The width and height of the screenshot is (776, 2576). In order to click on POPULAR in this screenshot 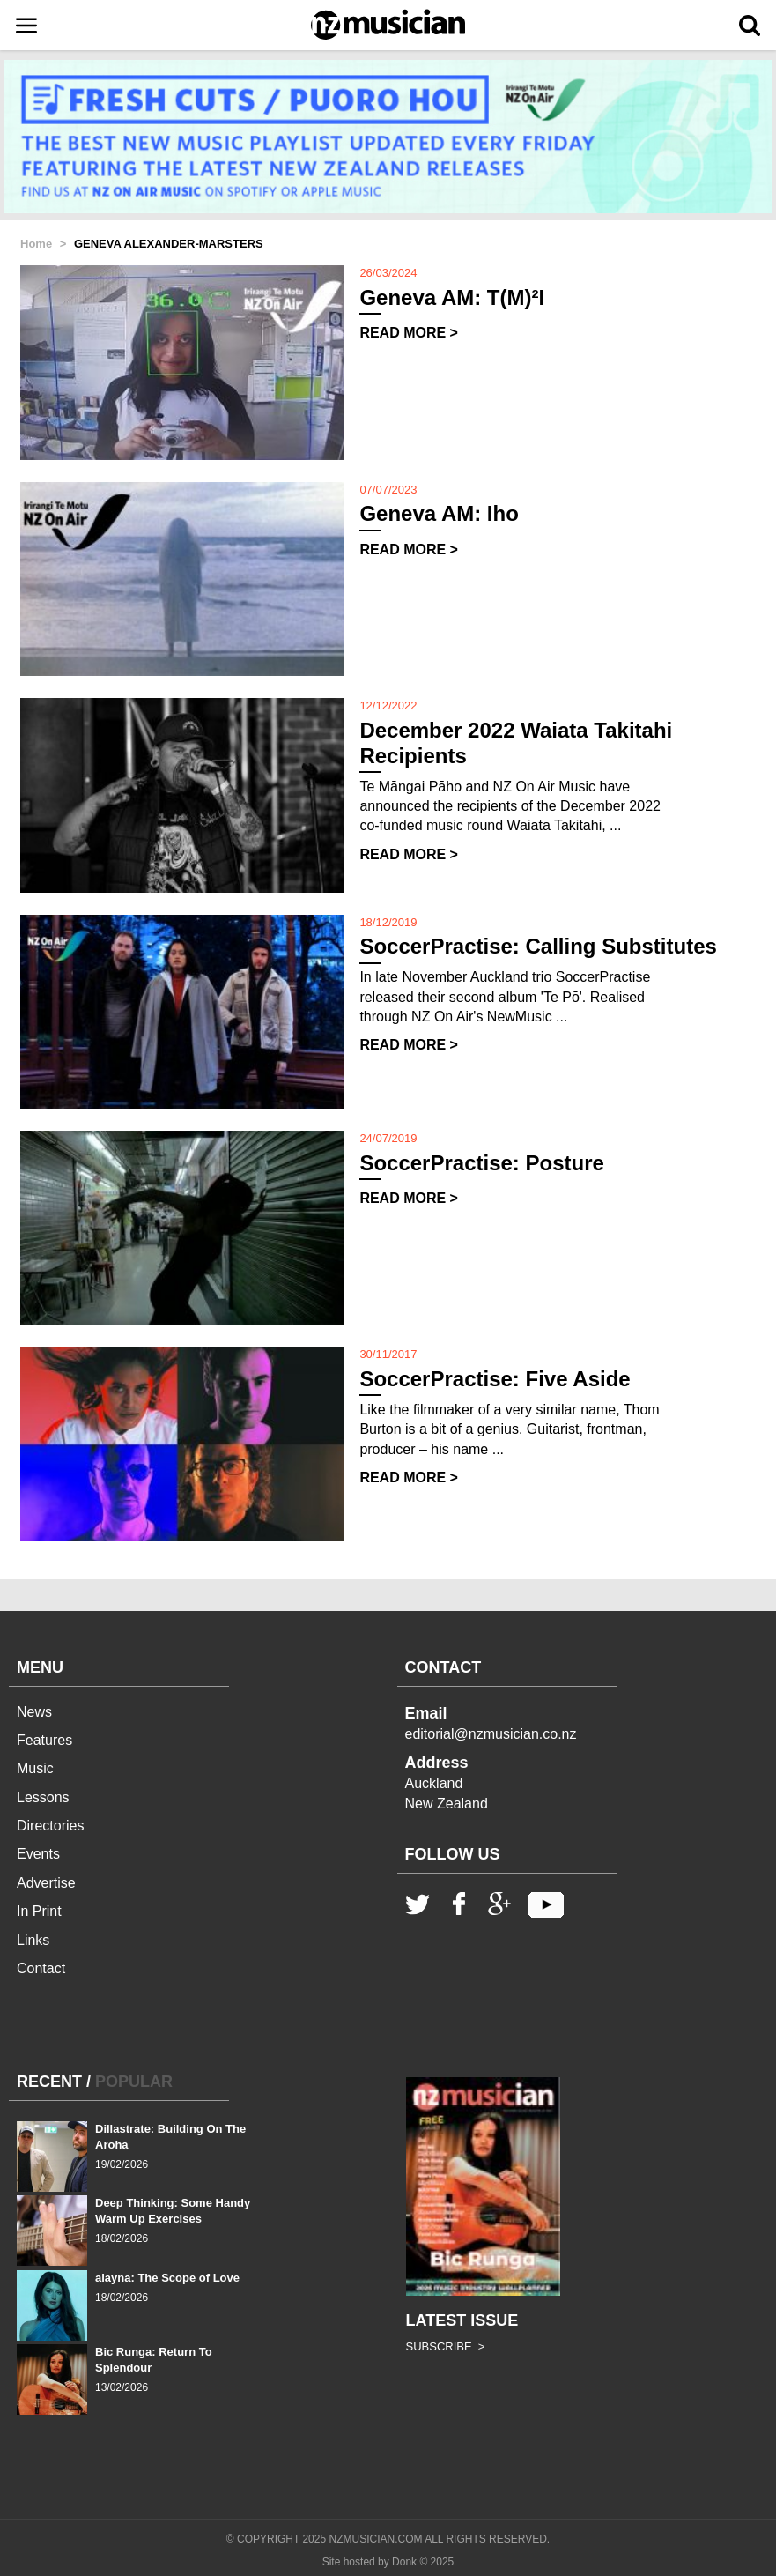, I will do `click(134, 2081)`.